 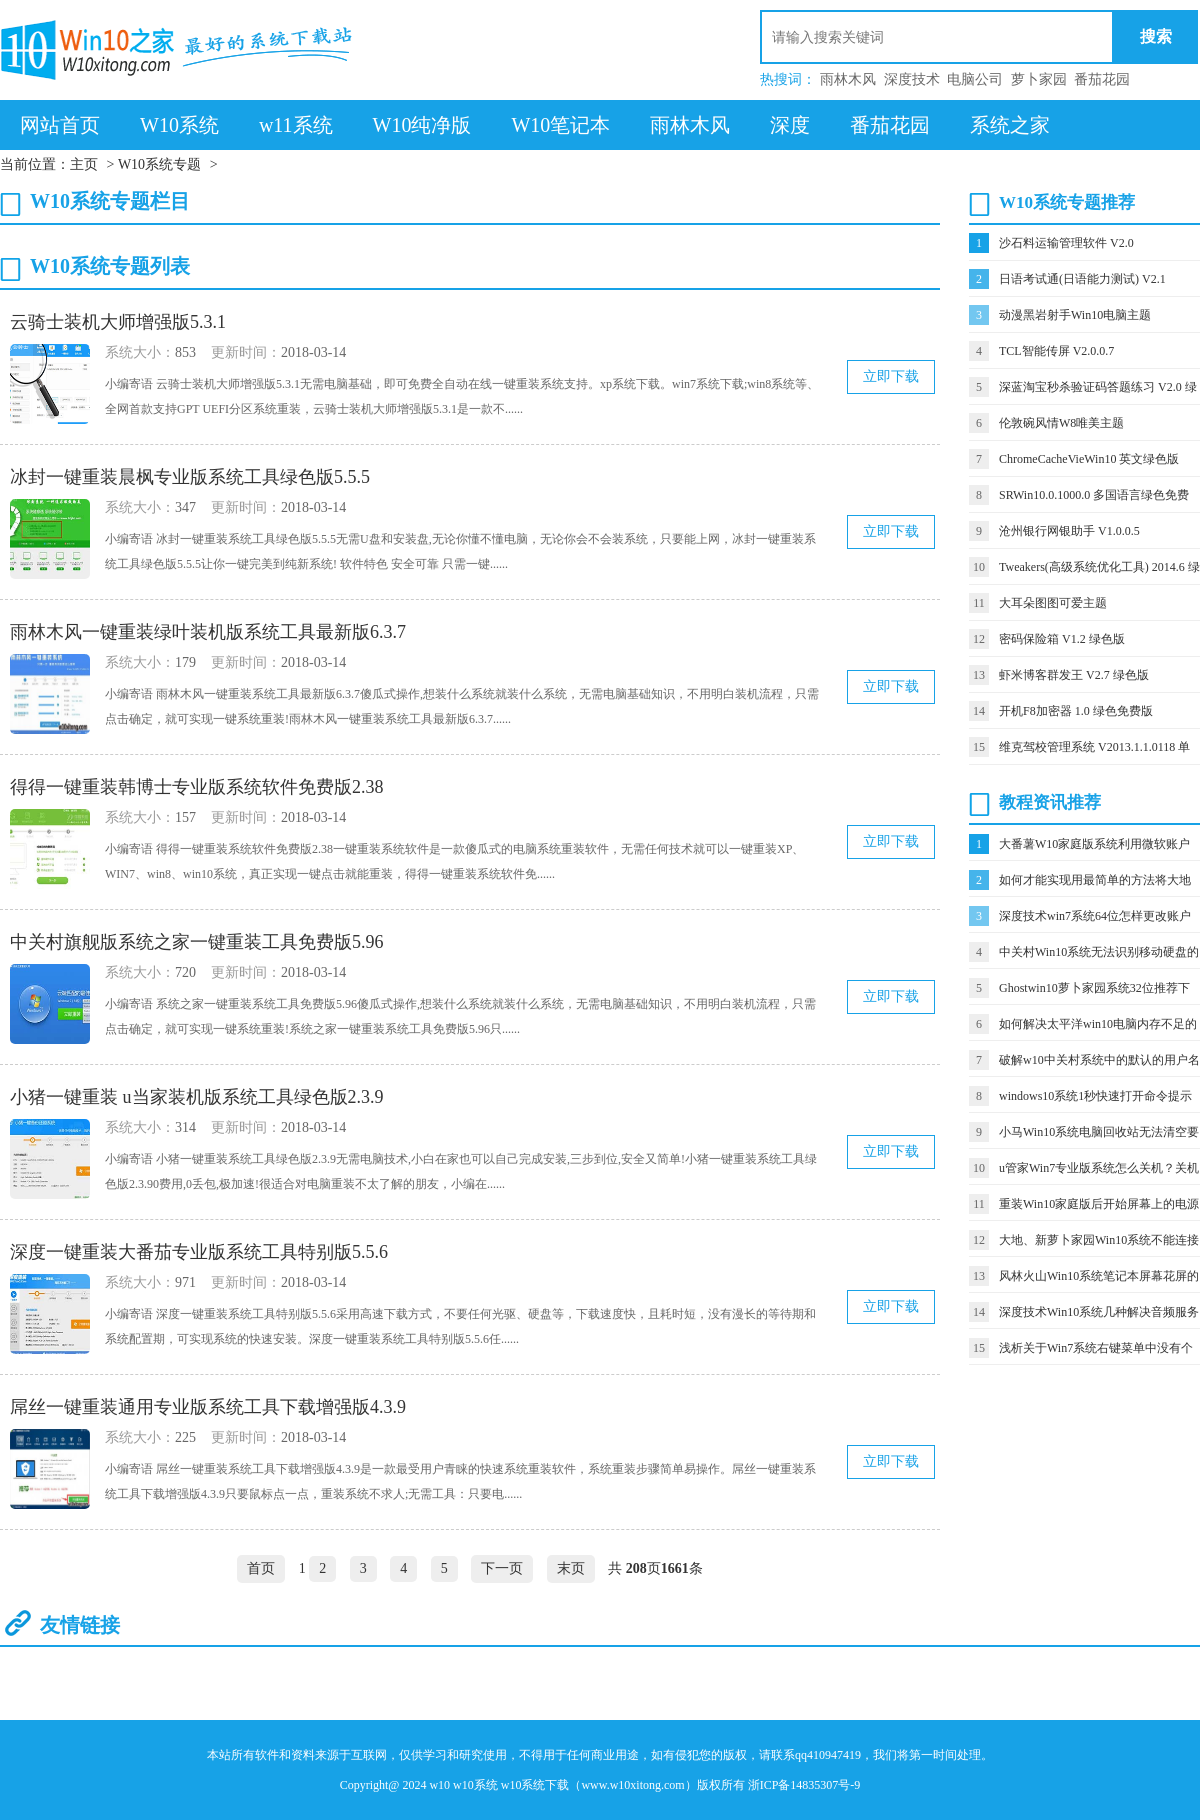 What do you see at coordinates (208, 1407) in the screenshot?
I see `屌丝一键重装通用专业版系统工具下载增强版4.3.9` at bounding box center [208, 1407].